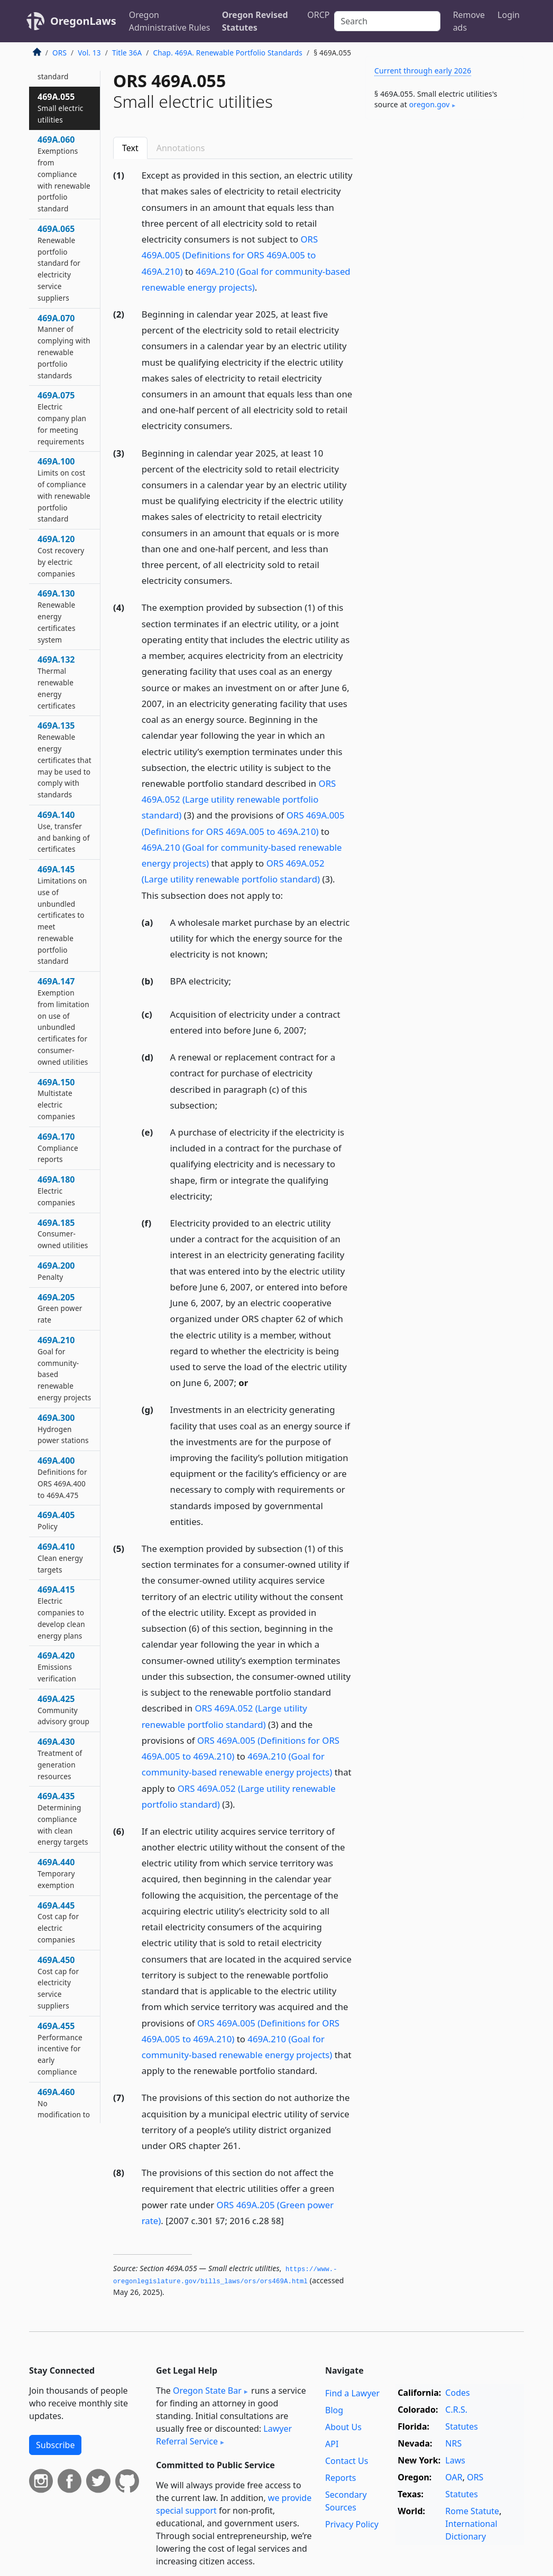  Describe the element at coordinates (422, 71) in the screenshot. I see `Current through early 2026` at that location.